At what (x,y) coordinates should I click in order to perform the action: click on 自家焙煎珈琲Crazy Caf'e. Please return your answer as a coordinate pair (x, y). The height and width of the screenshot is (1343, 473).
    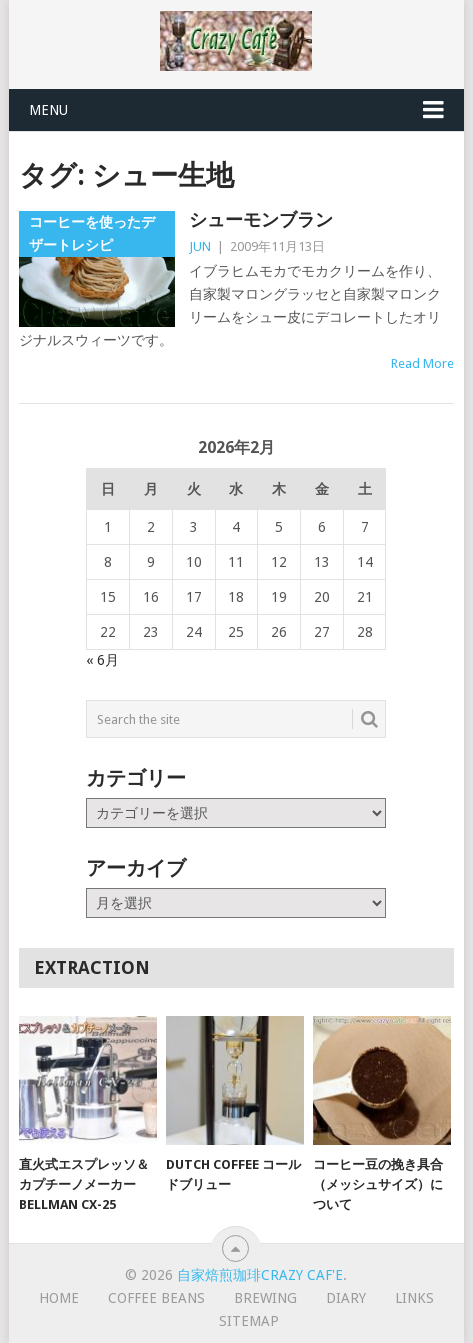
    Looking at the image, I should click on (260, 1275).